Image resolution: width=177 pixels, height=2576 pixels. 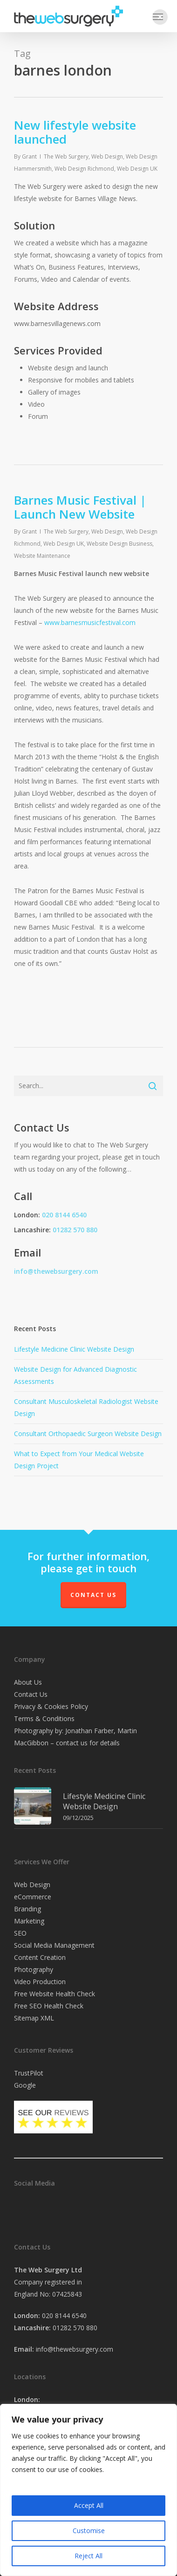 I want to click on Lifestyle Medicine Clinic Website Design, so click(x=74, y=1349).